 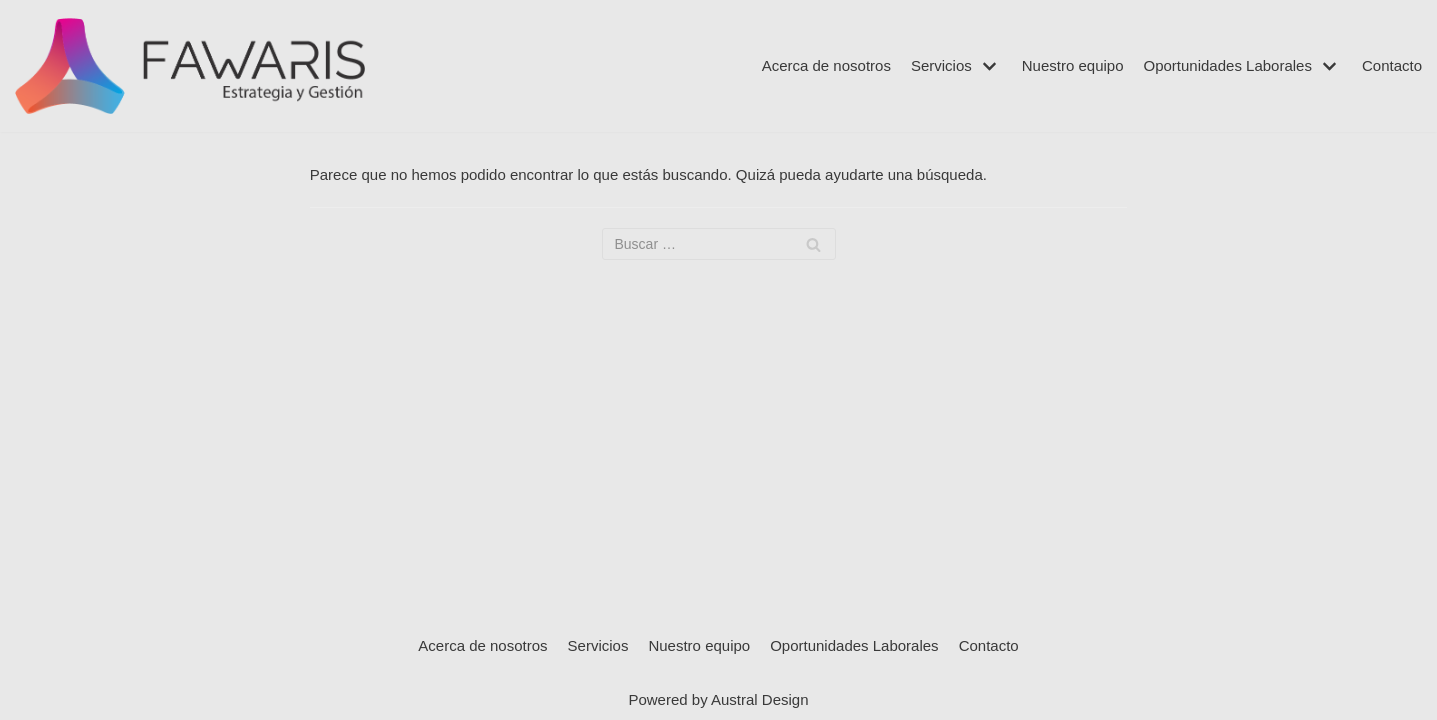 I want to click on Contacto, so click(x=1392, y=65).